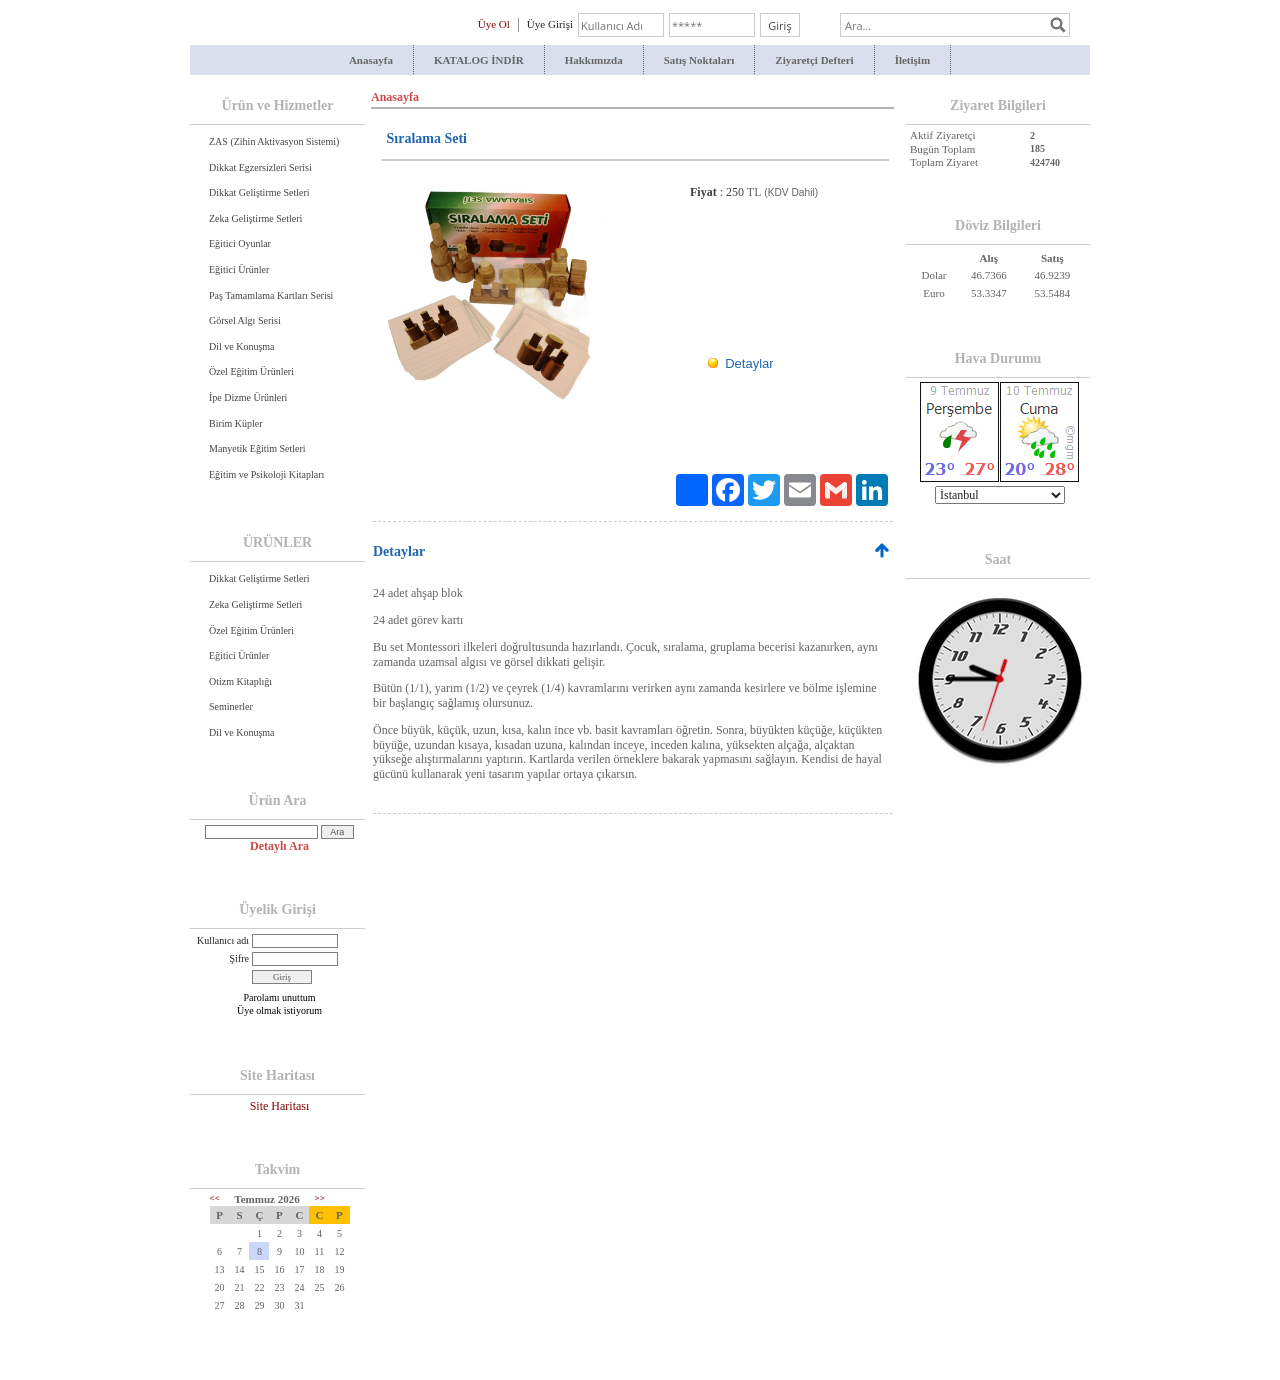 This screenshot has width=1280, height=1380. I want to click on Eğitim ve Psikoloji Kitapları, so click(266, 474).